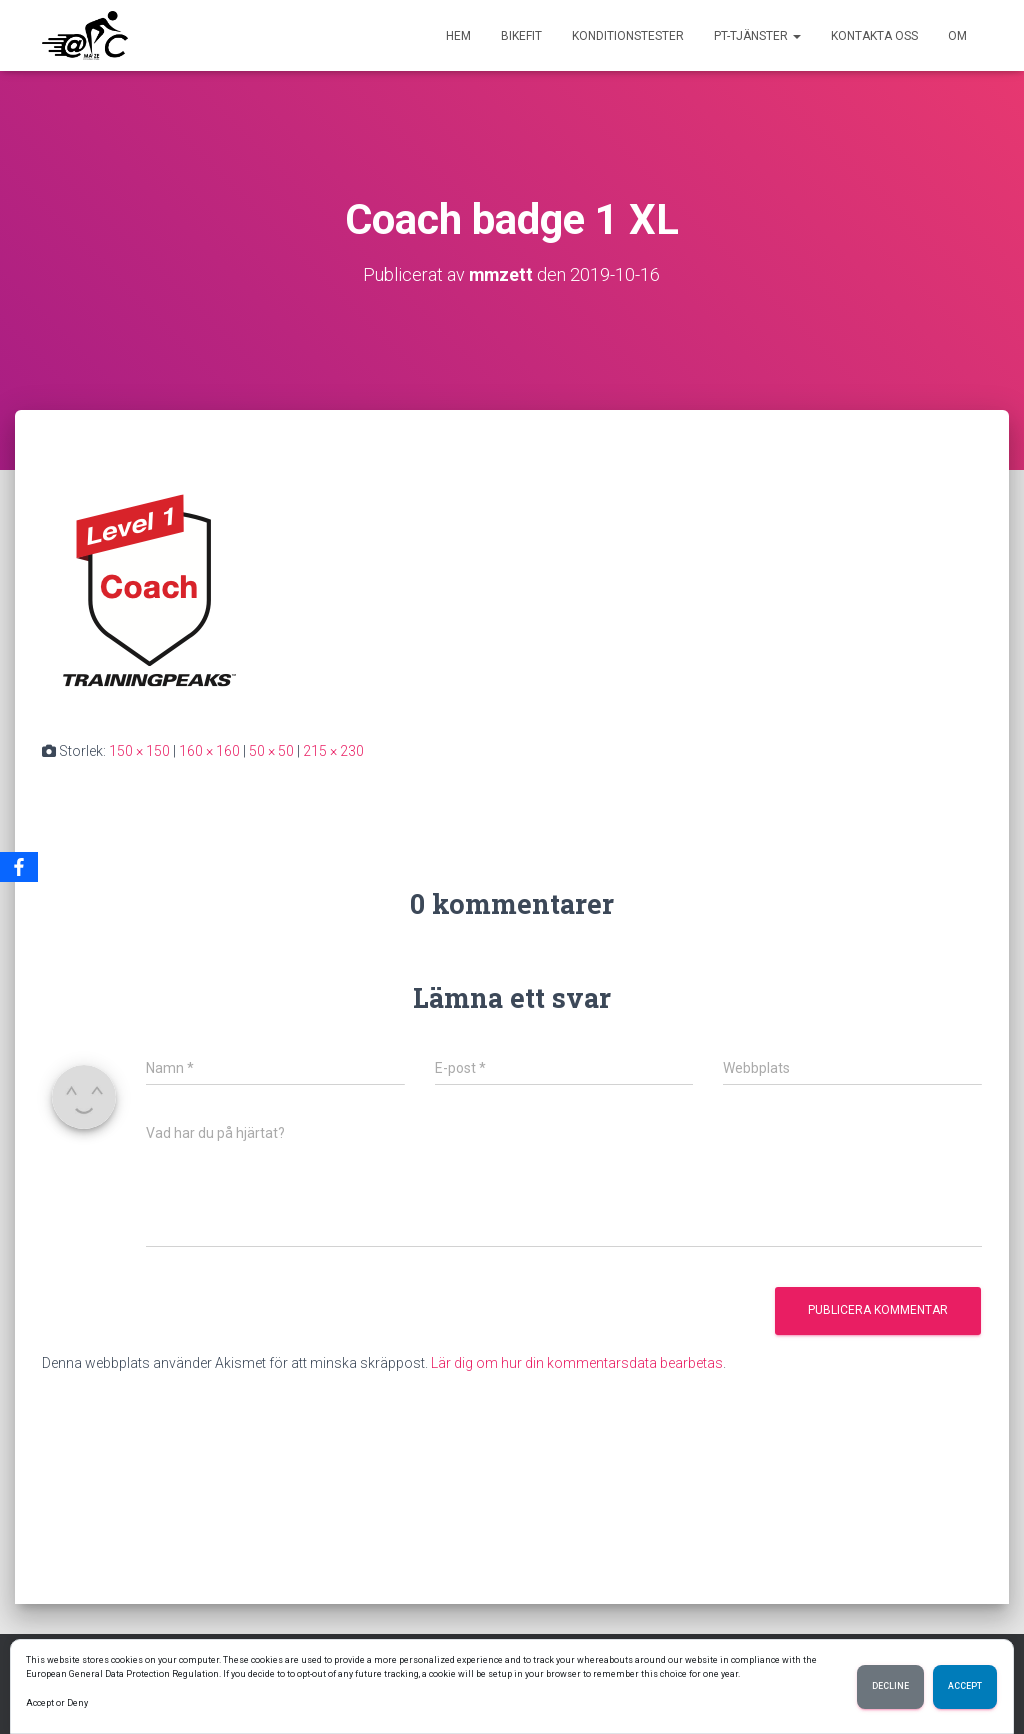 This screenshot has height=1734, width=1024. Describe the element at coordinates (458, 36) in the screenshot. I see `Hem` at that location.